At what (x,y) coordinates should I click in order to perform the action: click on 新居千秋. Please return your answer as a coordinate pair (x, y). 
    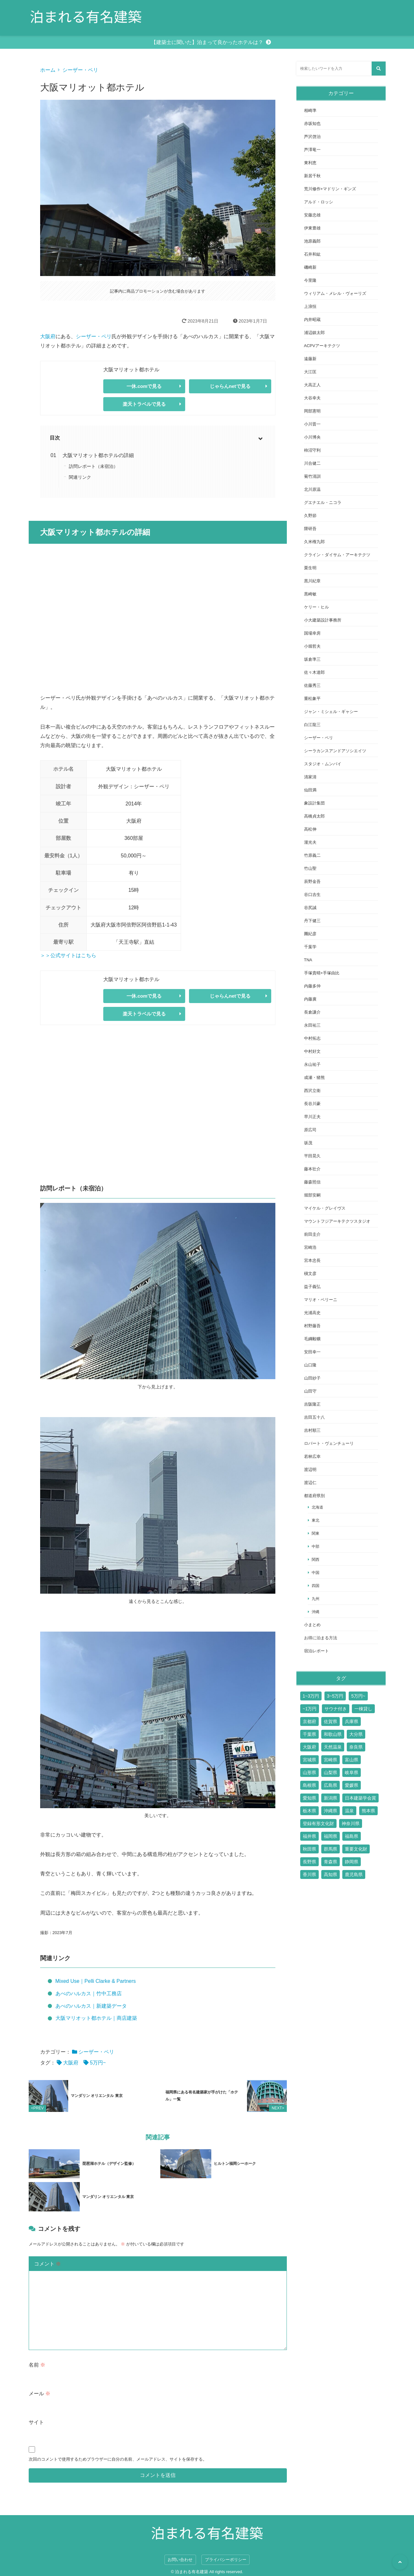
    Looking at the image, I should click on (312, 175).